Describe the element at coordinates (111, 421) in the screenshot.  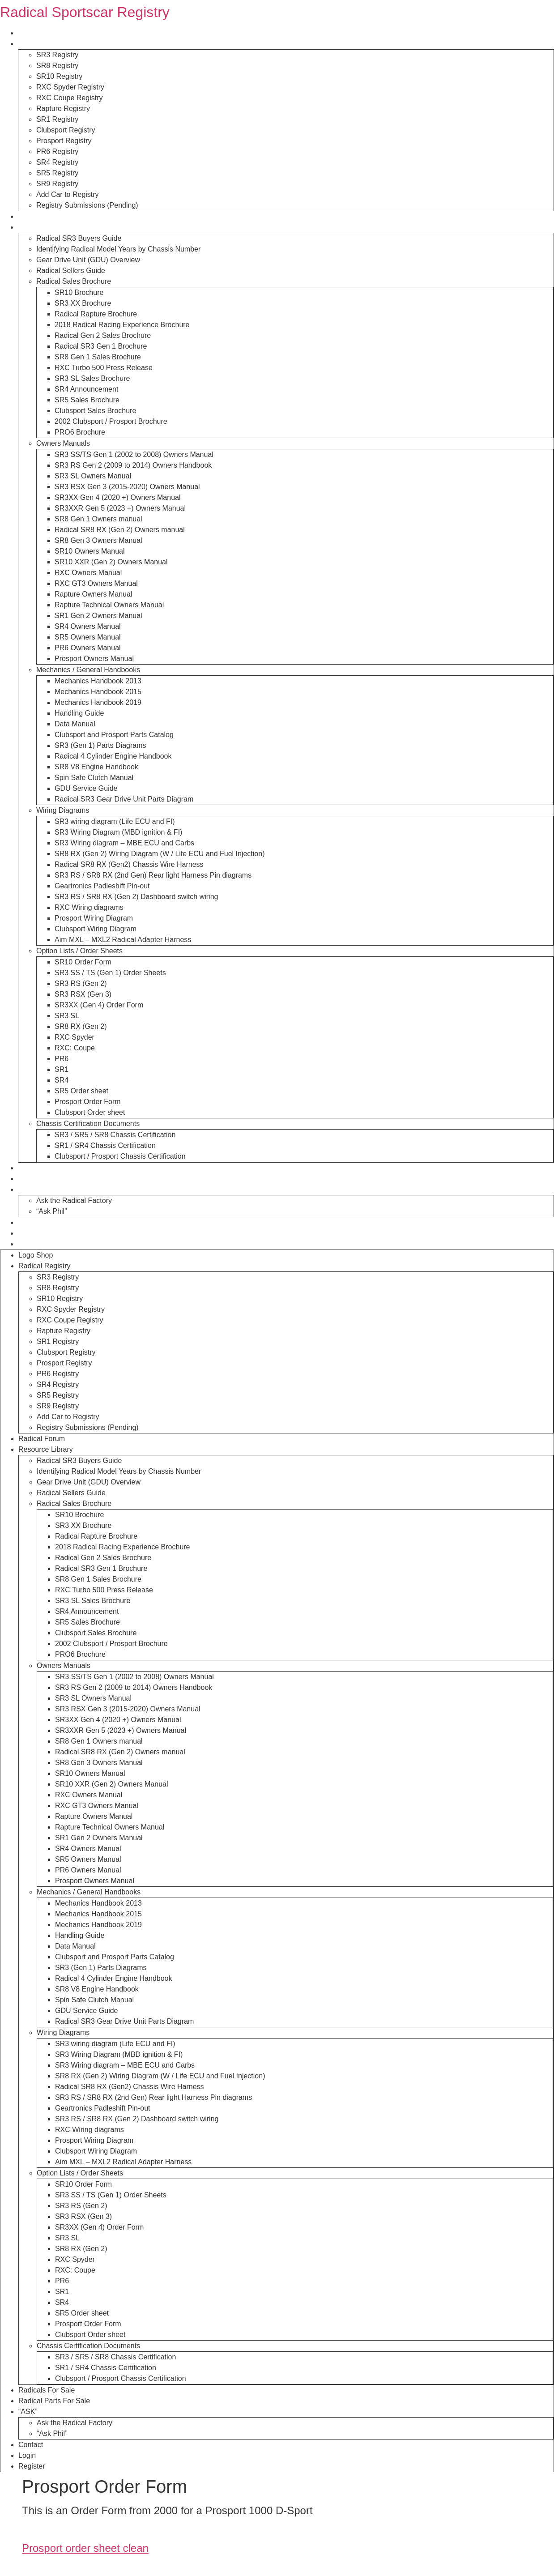
I see `2002 Clubsport / Prosport Brochure` at that location.